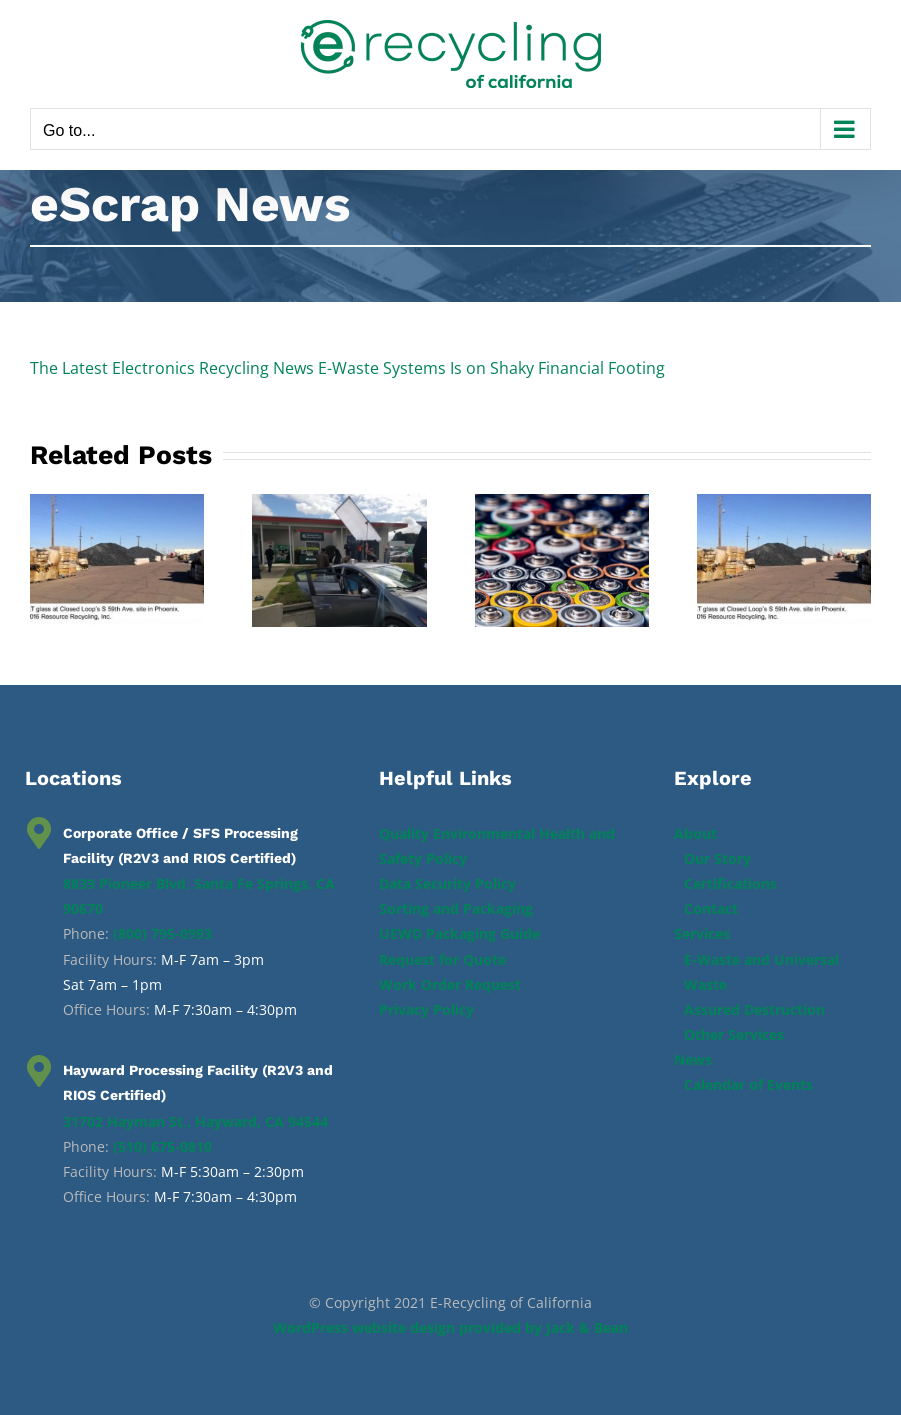 The width and height of the screenshot is (901, 1415). I want to click on (510) 675-0810, so click(162, 1146).